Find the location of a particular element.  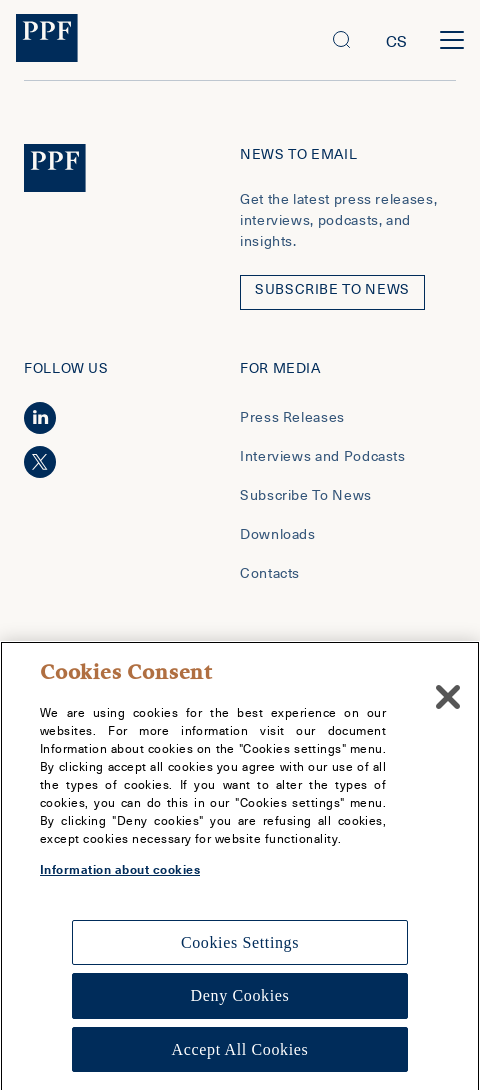

Deny Cookies is located at coordinates (240, 1004).